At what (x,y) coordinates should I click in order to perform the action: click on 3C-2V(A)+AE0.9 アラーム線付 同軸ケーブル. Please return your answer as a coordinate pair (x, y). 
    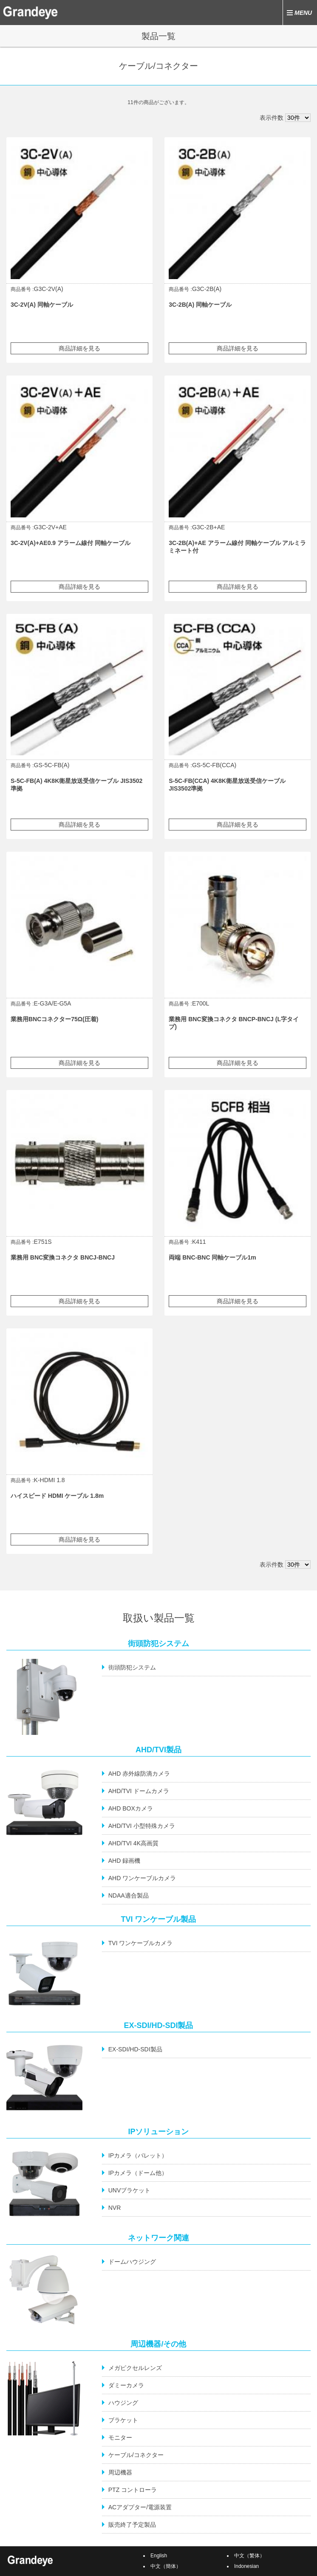
    Looking at the image, I should click on (70, 542).